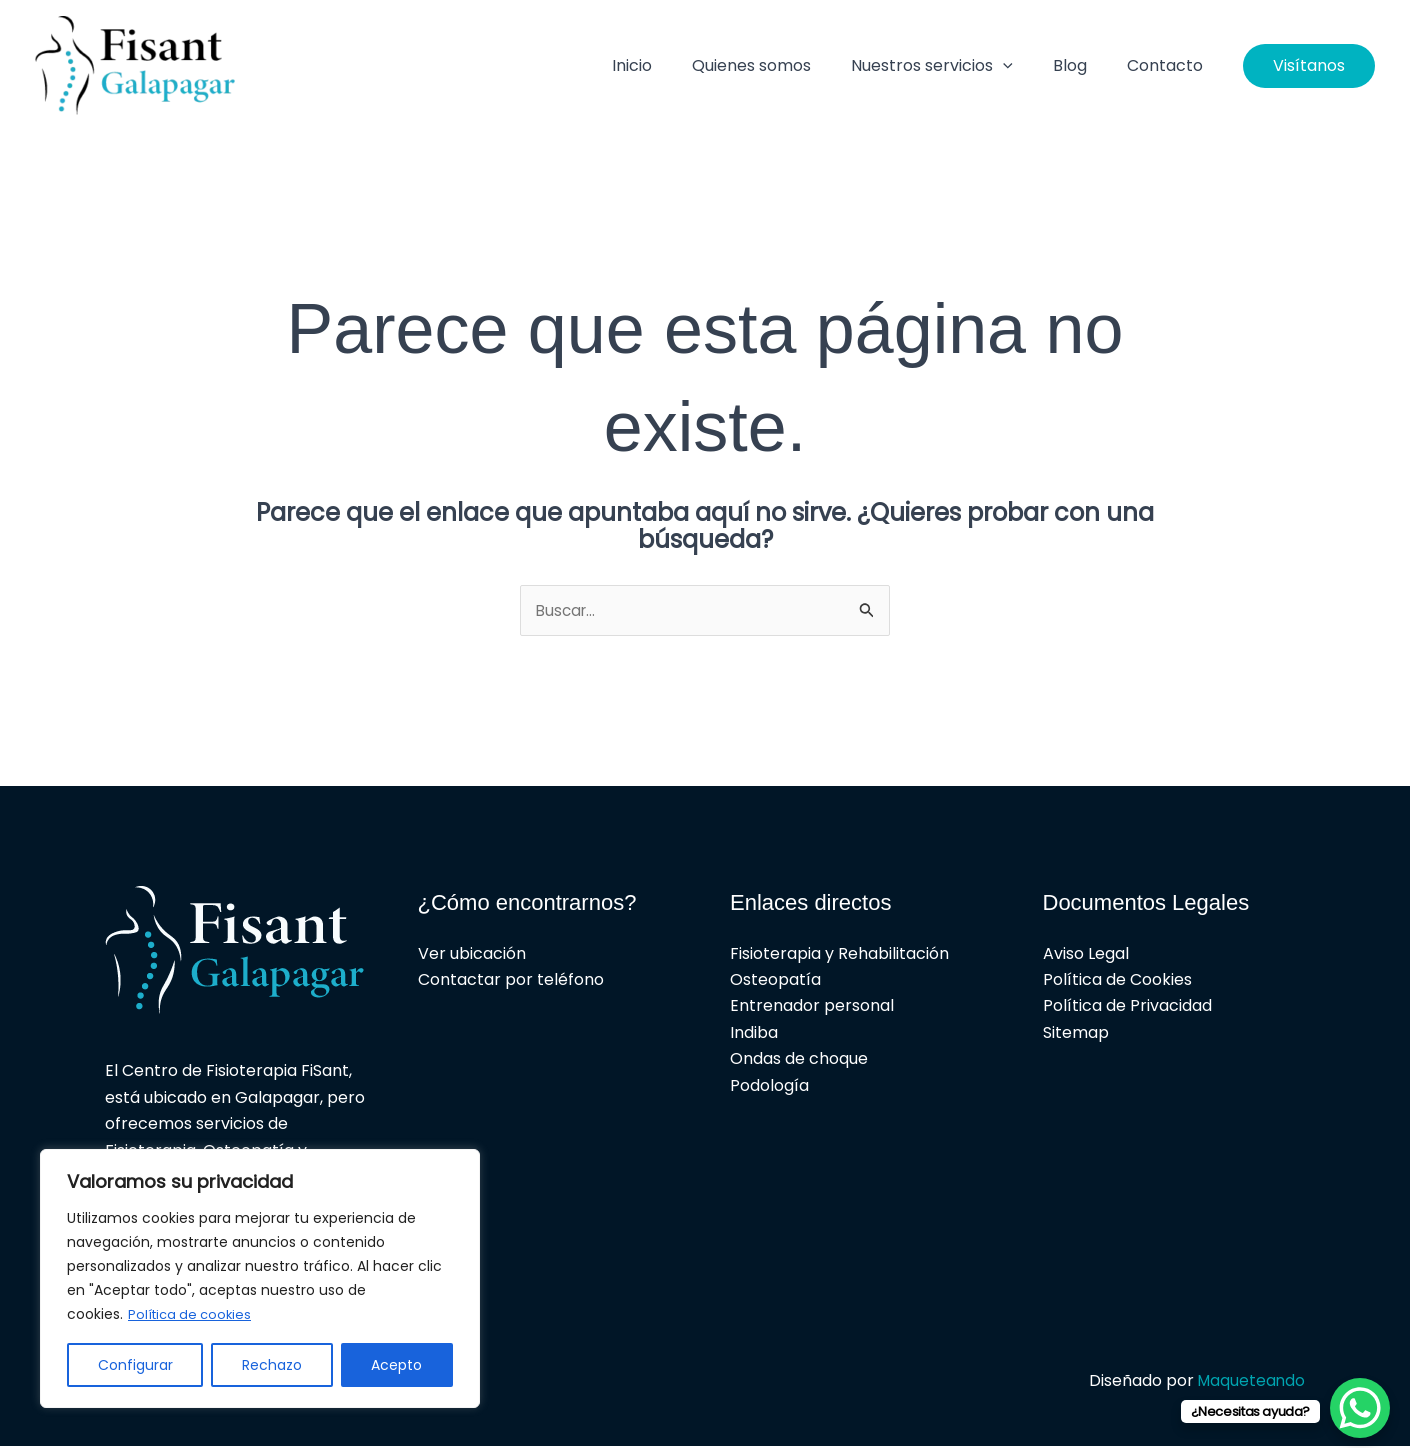  I want to click on Indiba, so click(754, 1033).